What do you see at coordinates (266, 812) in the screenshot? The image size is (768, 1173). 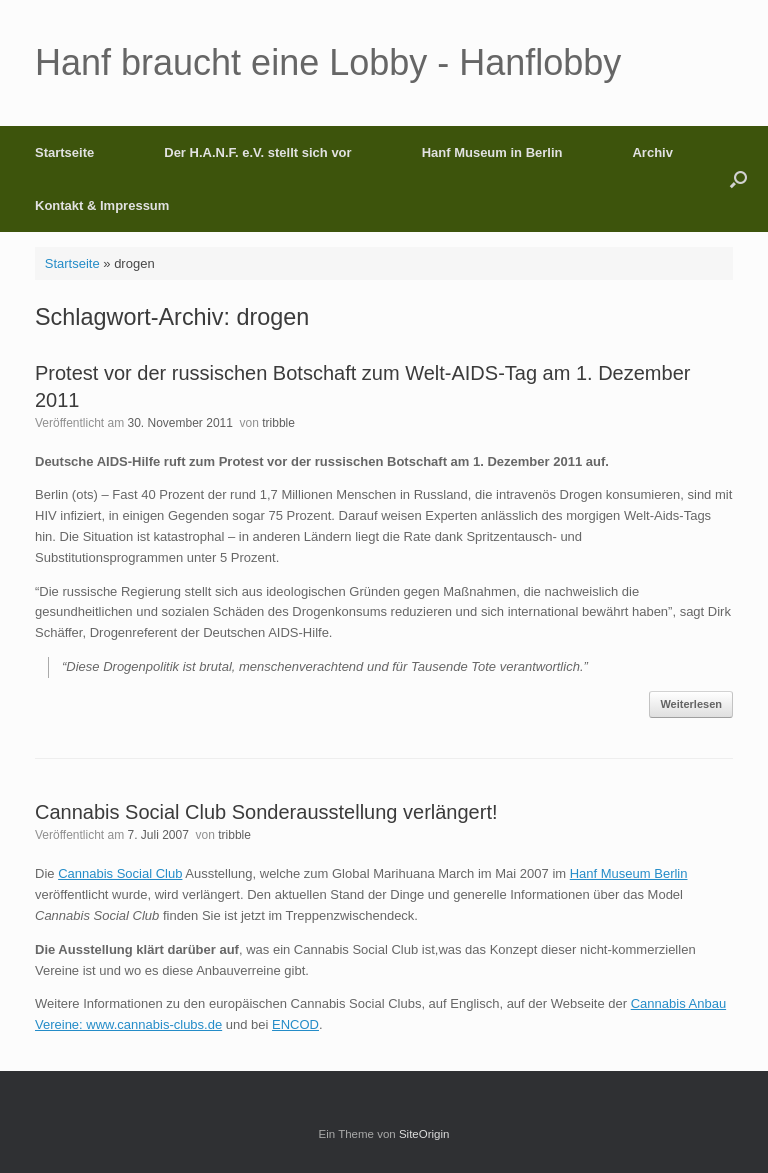 I see `Cannabis Social Club Sonderausstellung verlängert!` at bounding box center [266, 812].